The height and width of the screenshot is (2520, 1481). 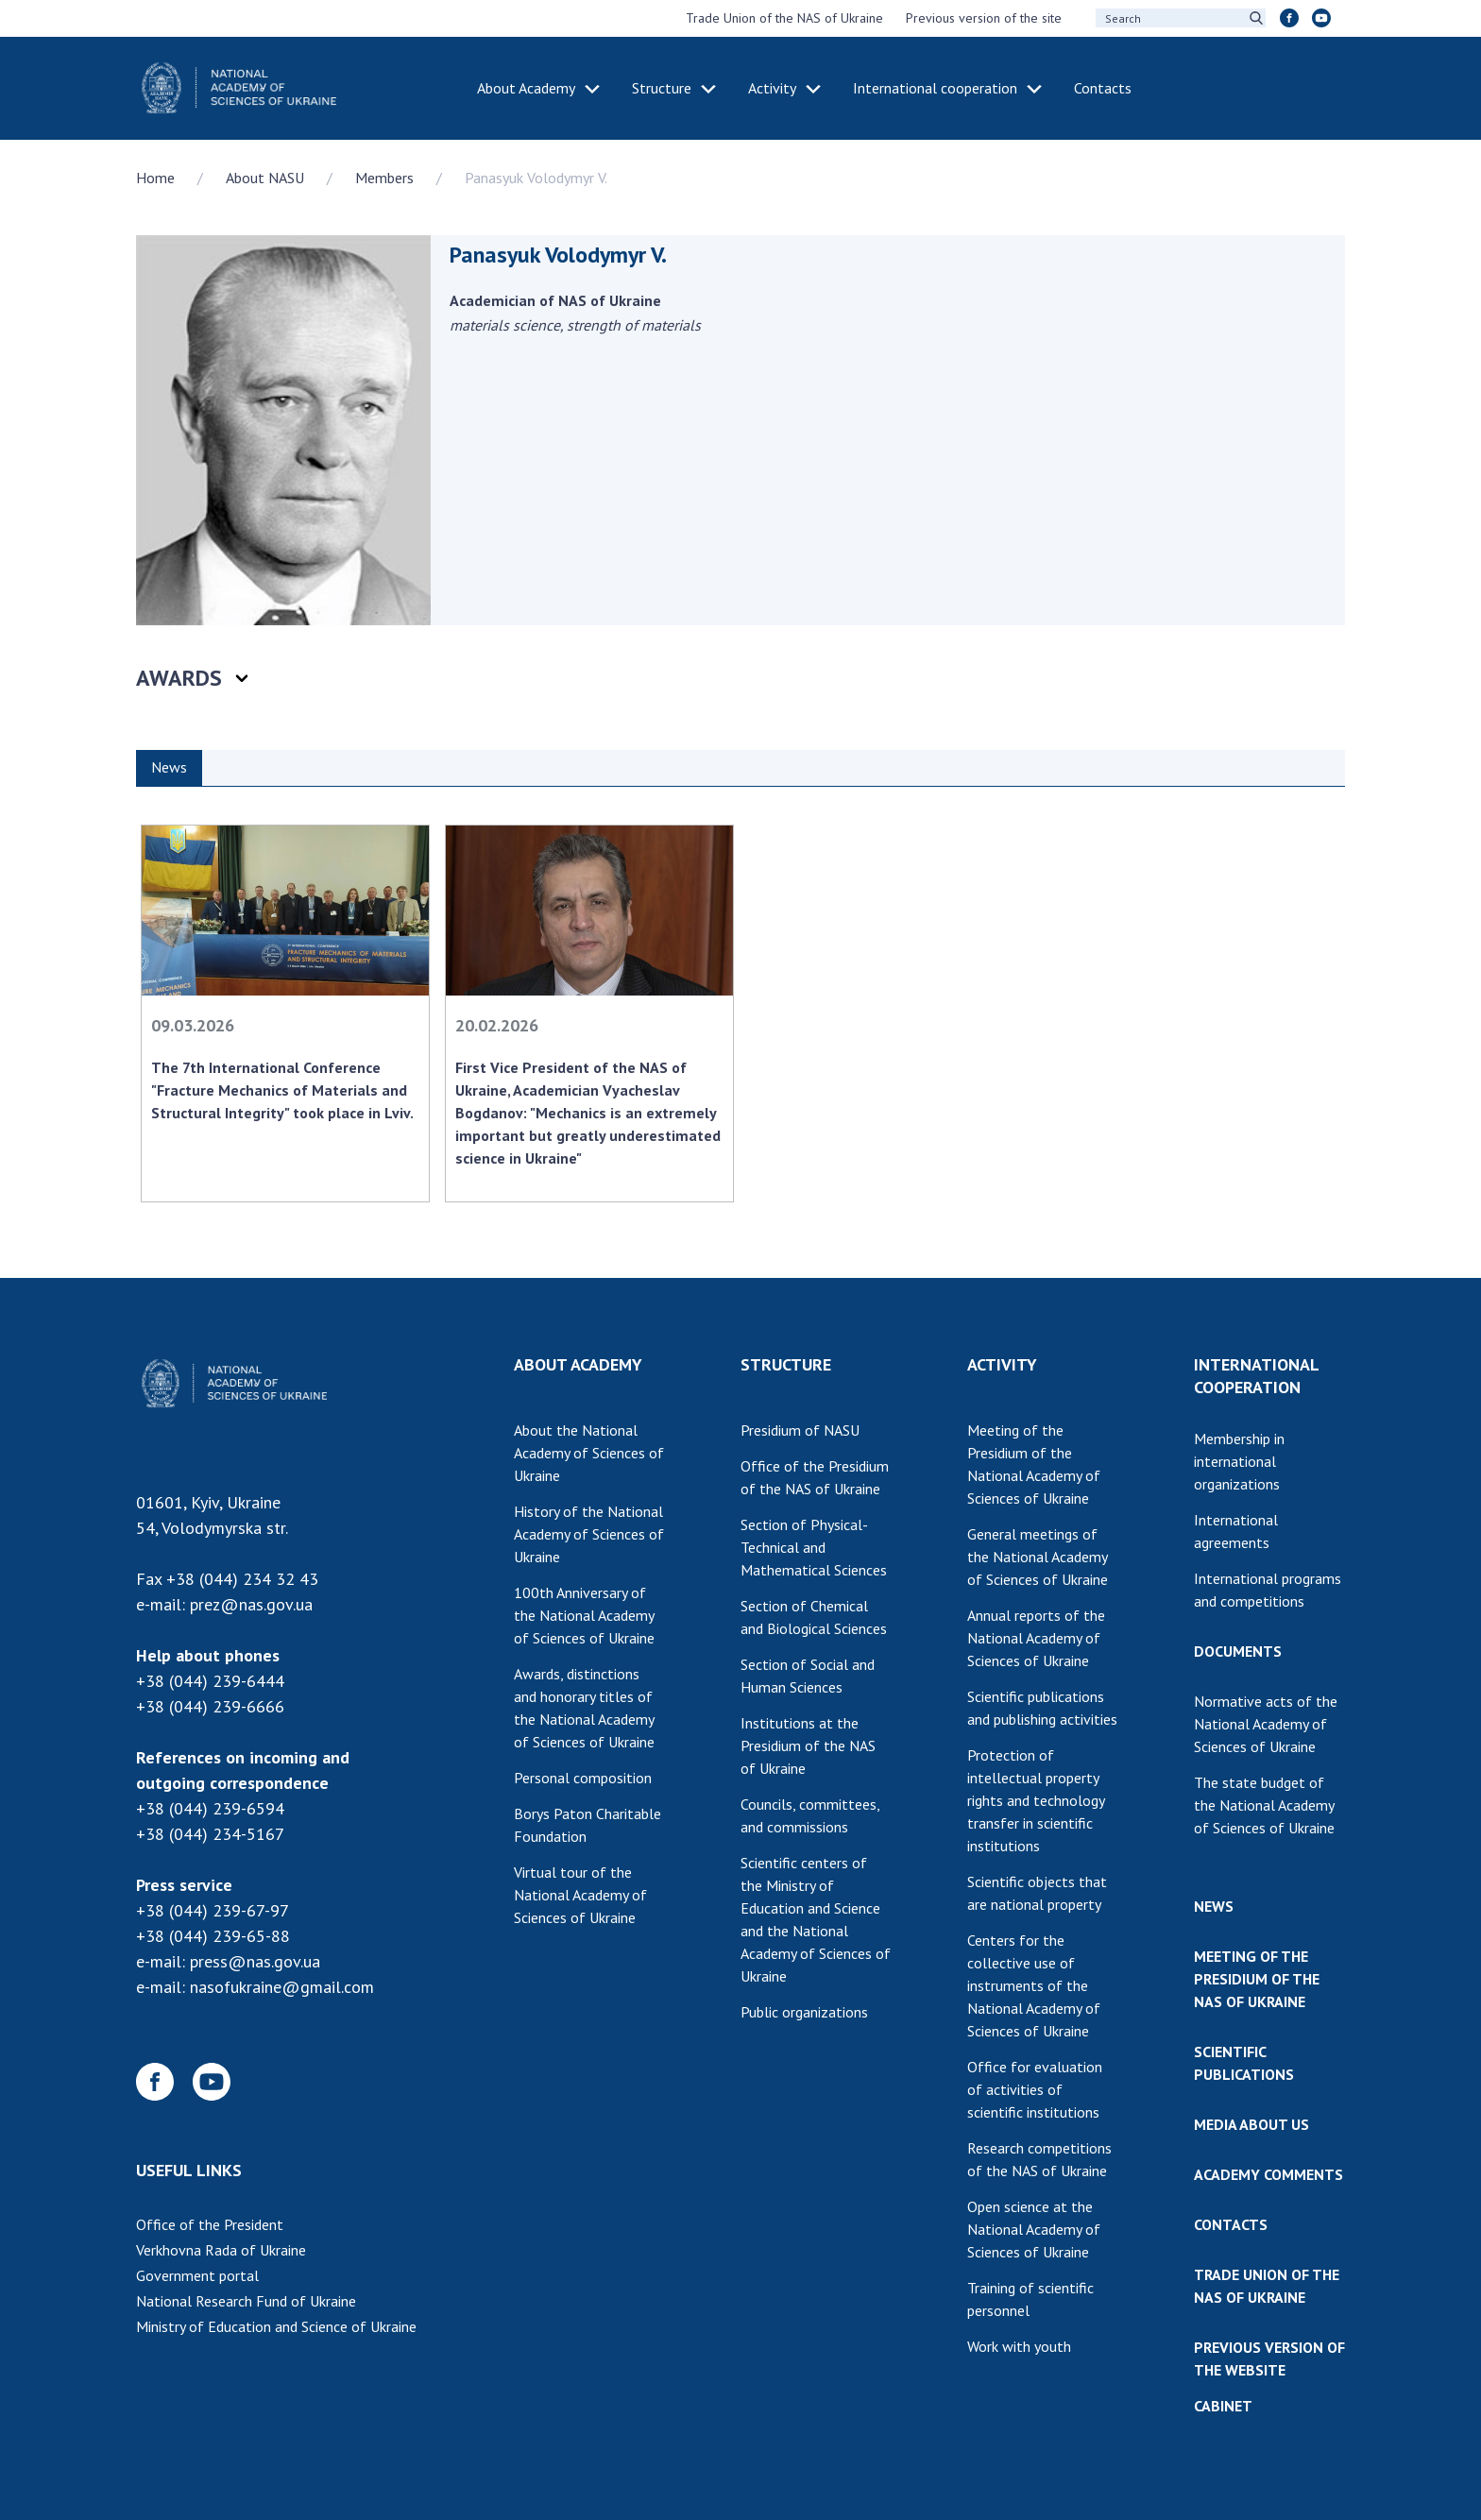 What do you see at coordinates (1019, 2346) in the screenshot?
I see `Work with youth` at bounding box center [1019, 2346].